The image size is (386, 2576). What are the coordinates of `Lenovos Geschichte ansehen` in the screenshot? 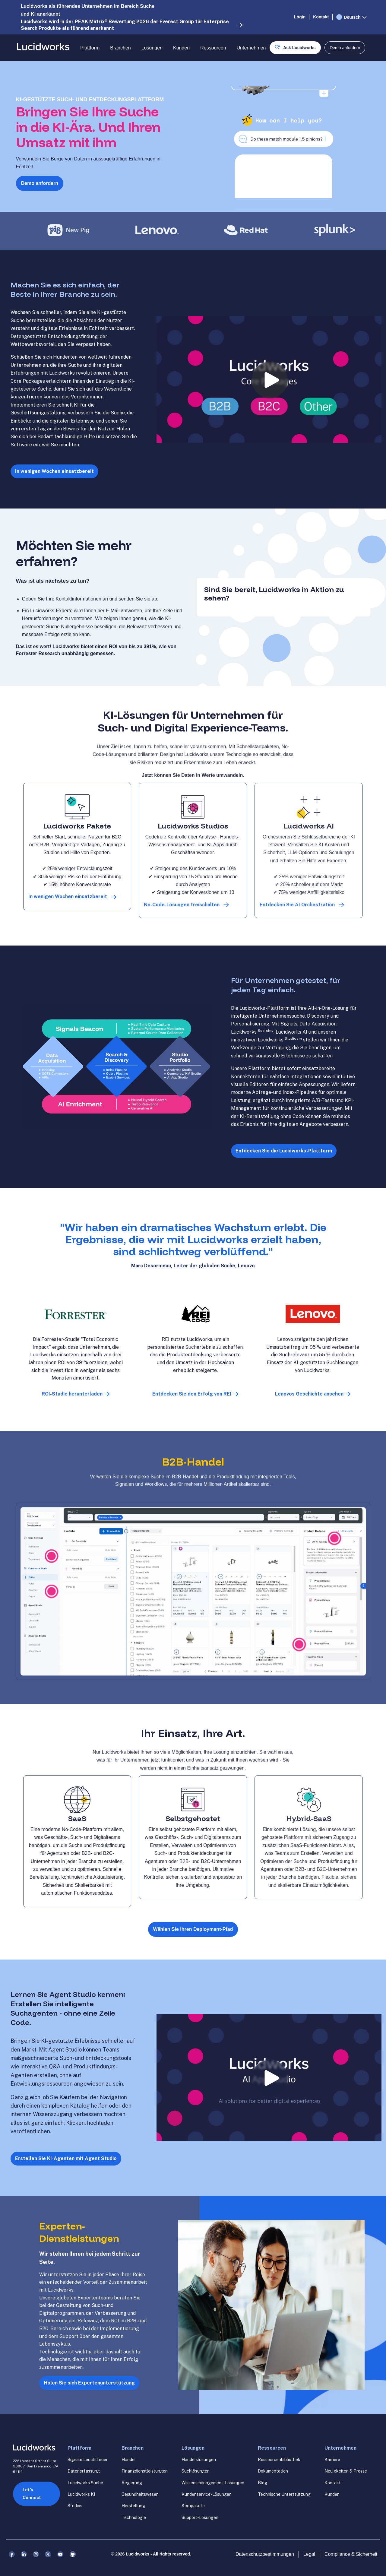 It's located at (309, 1394).